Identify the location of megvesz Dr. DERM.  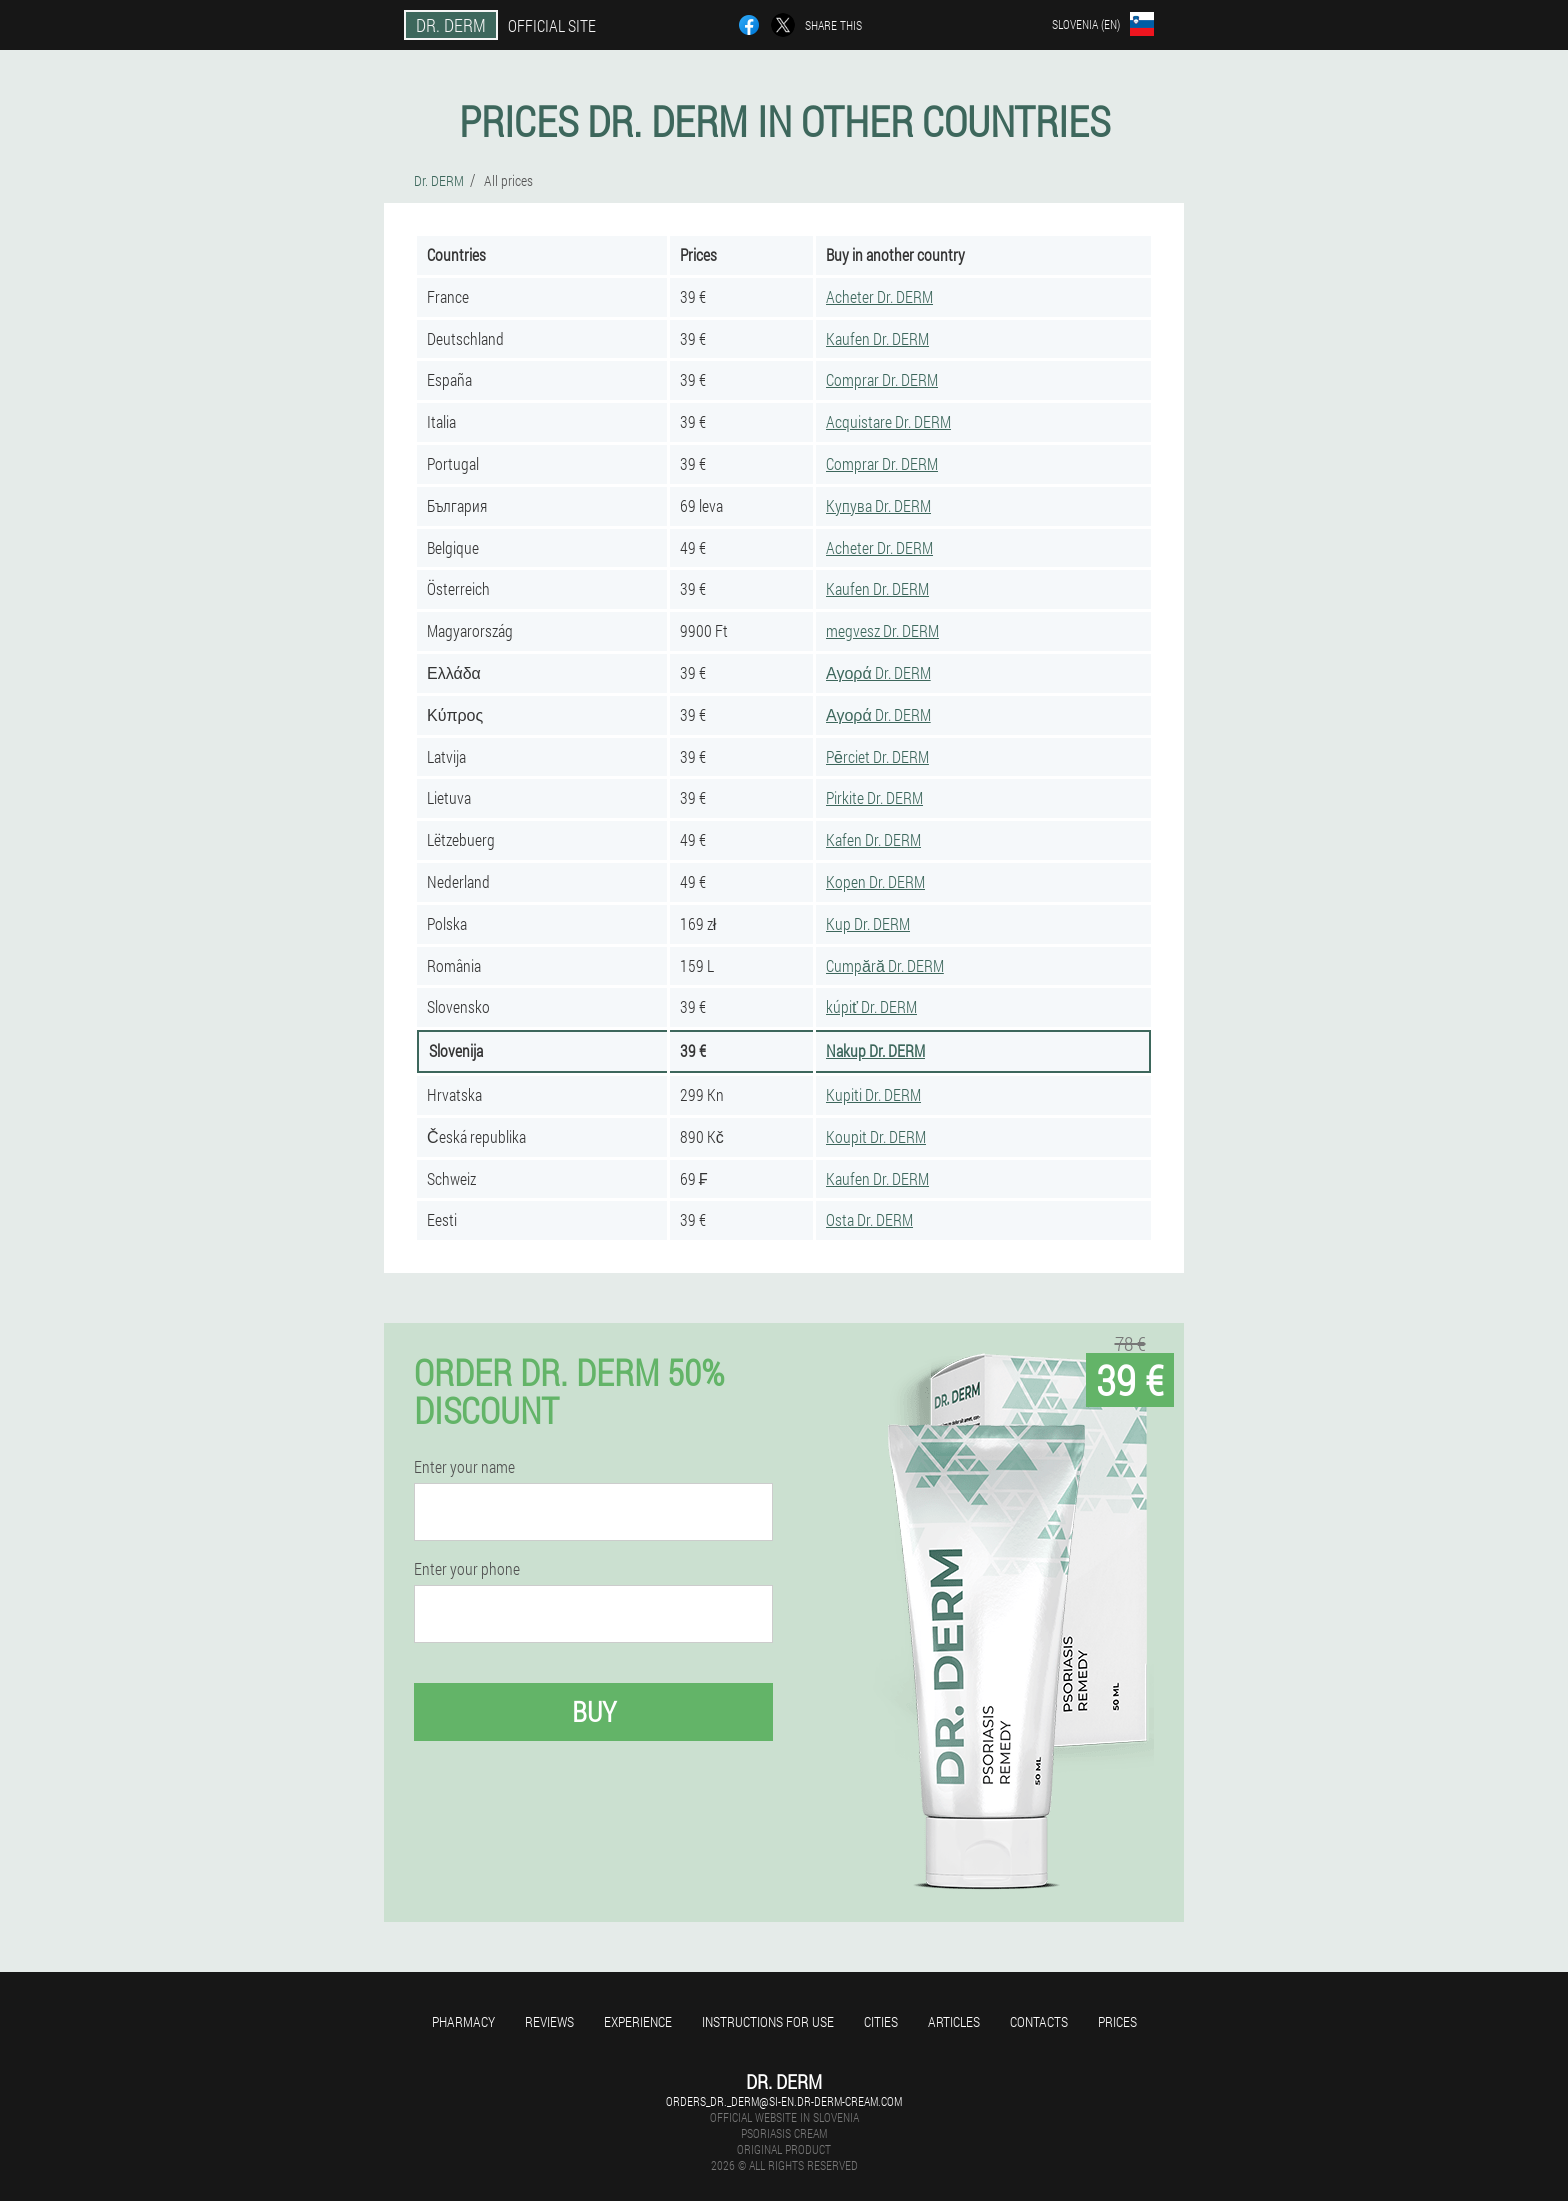
(882, 630).